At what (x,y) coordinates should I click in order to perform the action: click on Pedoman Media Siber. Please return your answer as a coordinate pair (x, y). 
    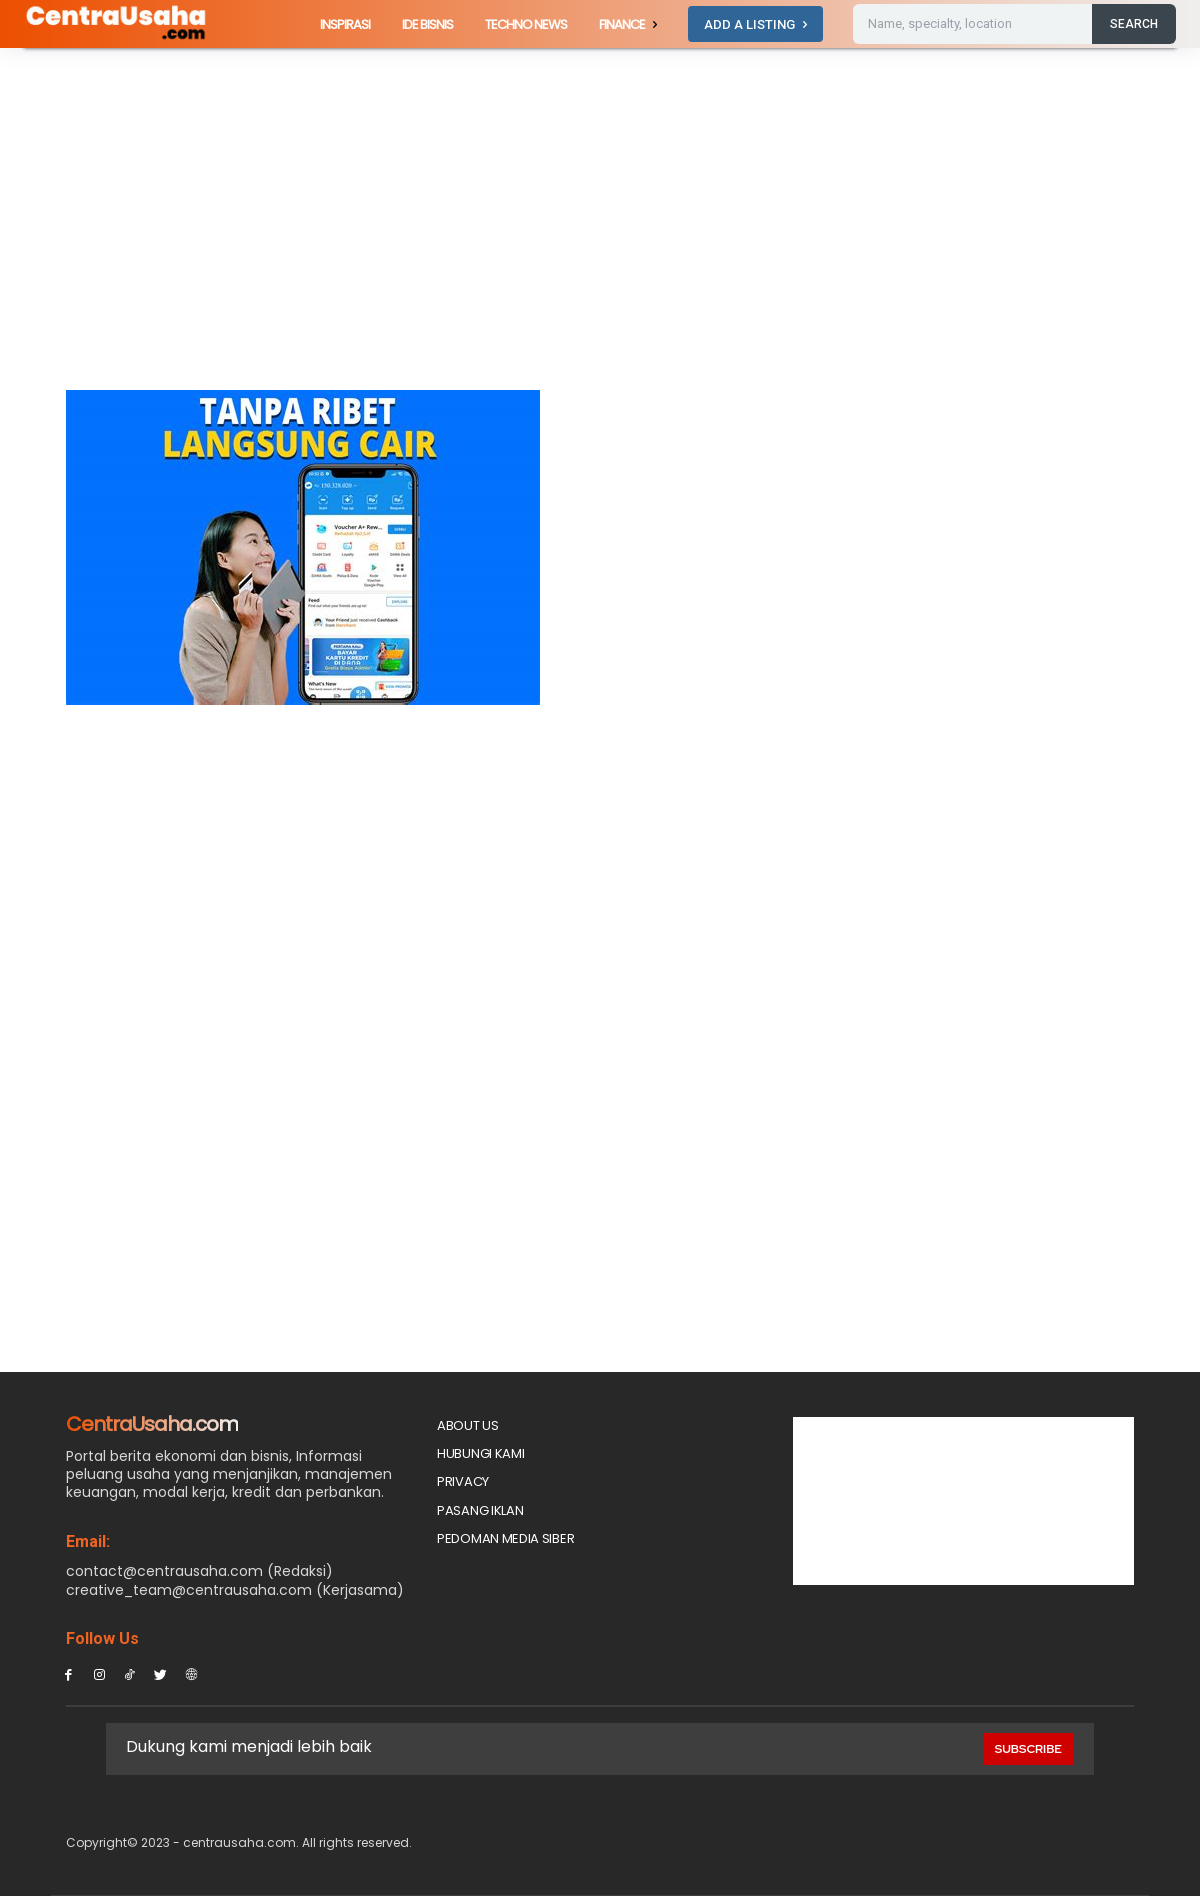
    Looking at the image, I should click on (505, 1538).